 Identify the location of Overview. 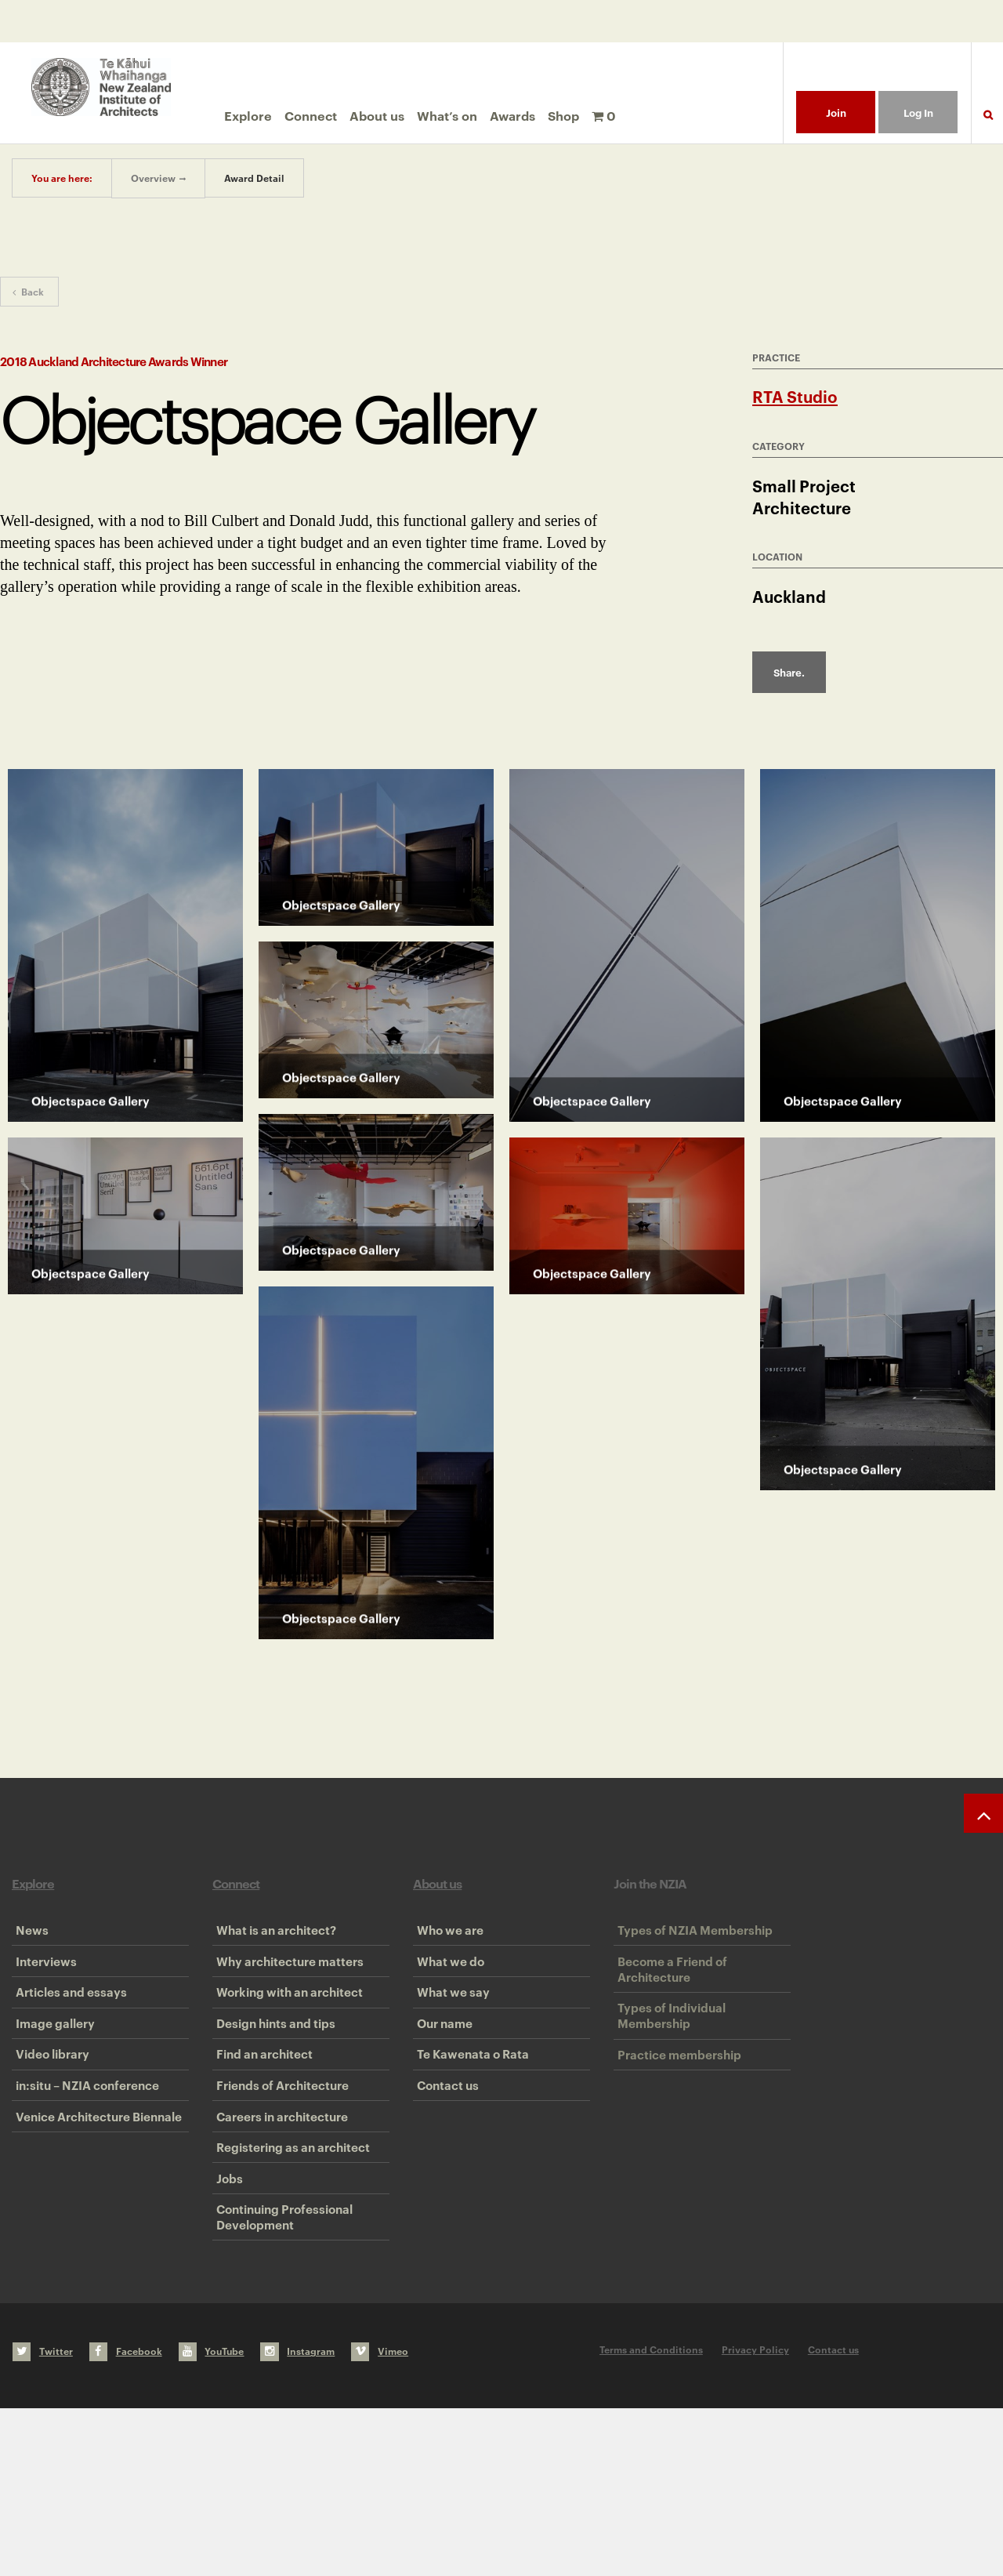
(153, 177).